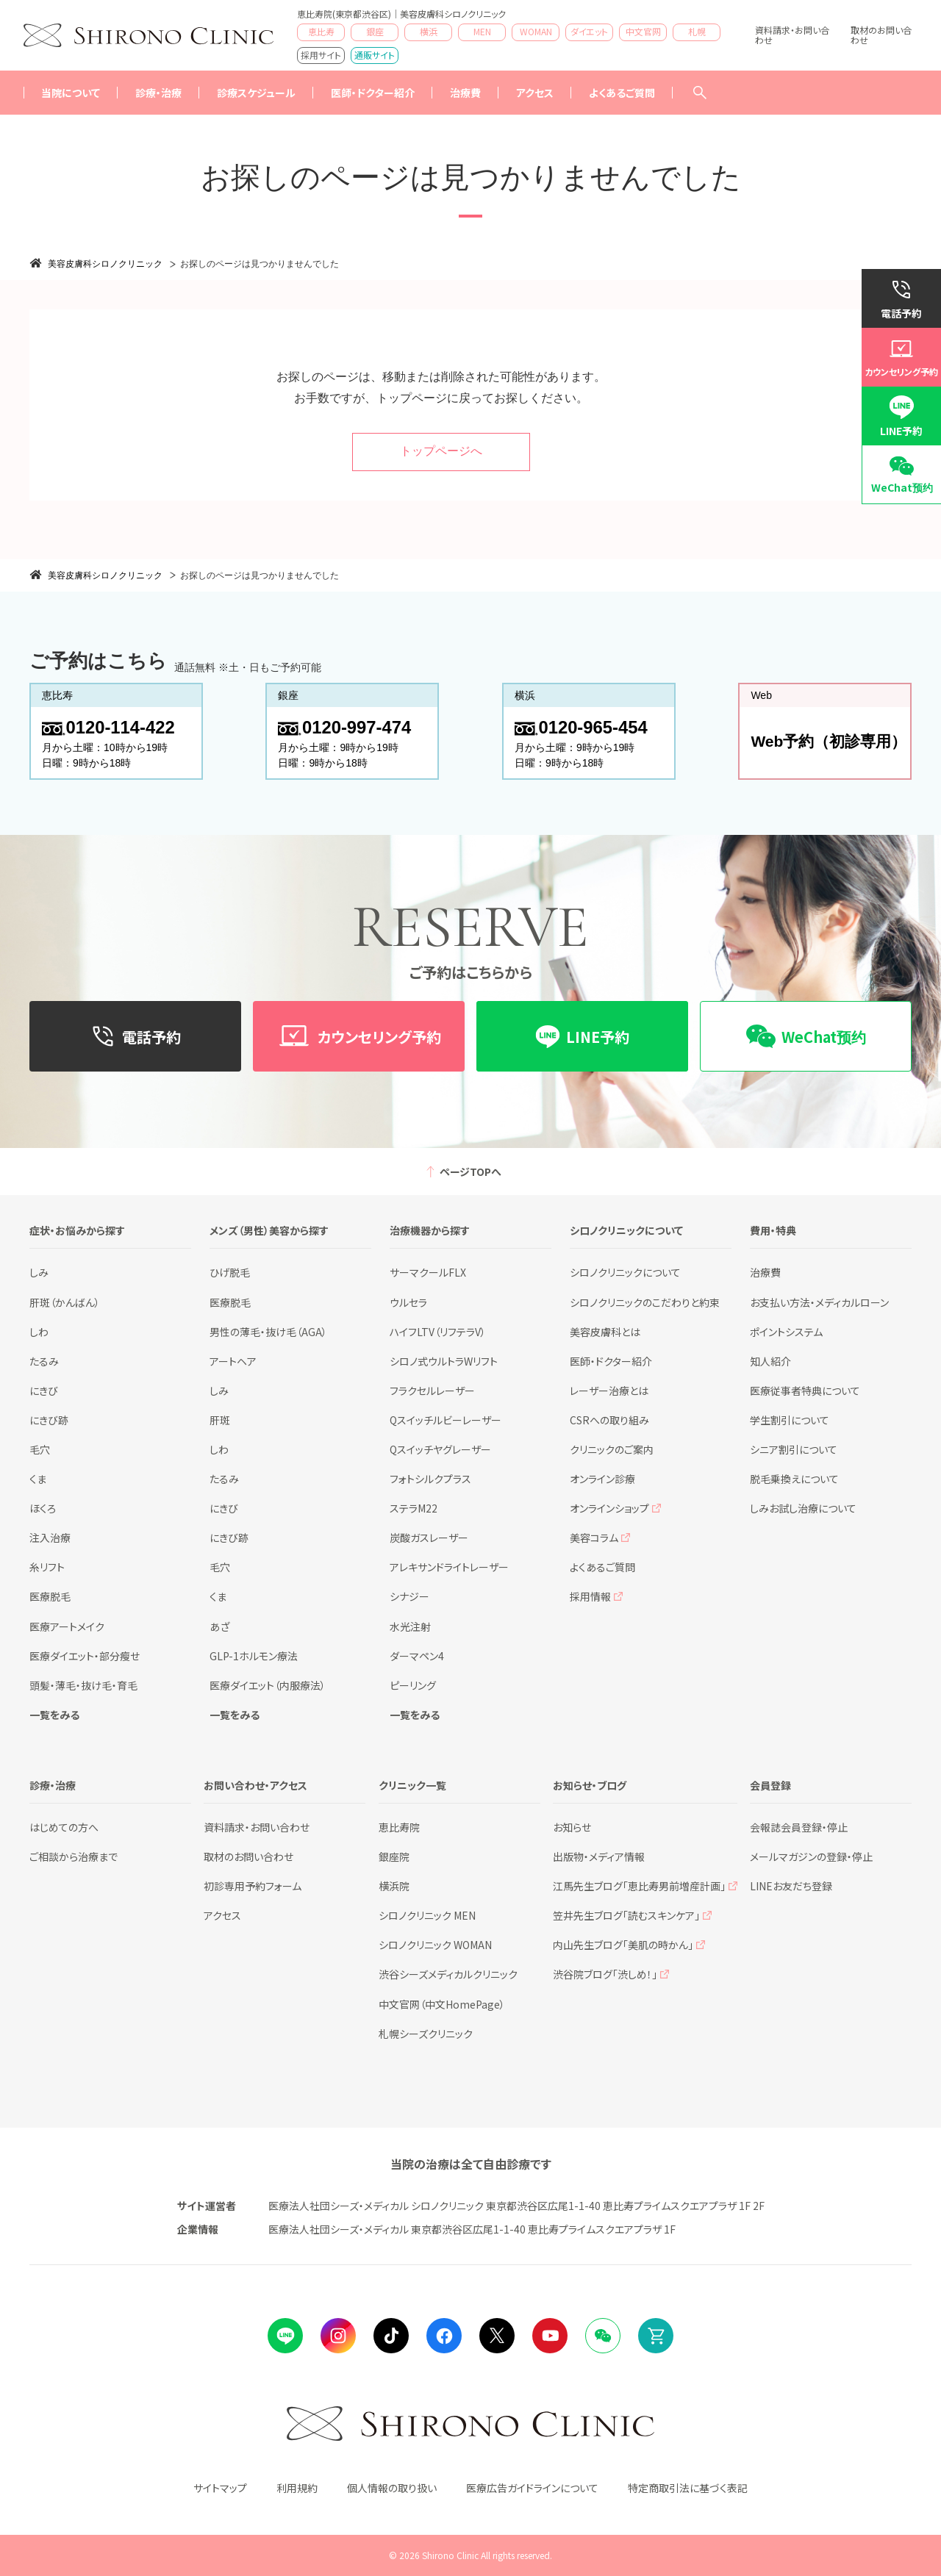 The image size is (941, 2576). What do you see at coordinates (449, 1567) in the screenshot?
I see `アレキサンドライトレーザー` at bounding box center [449, 1567].